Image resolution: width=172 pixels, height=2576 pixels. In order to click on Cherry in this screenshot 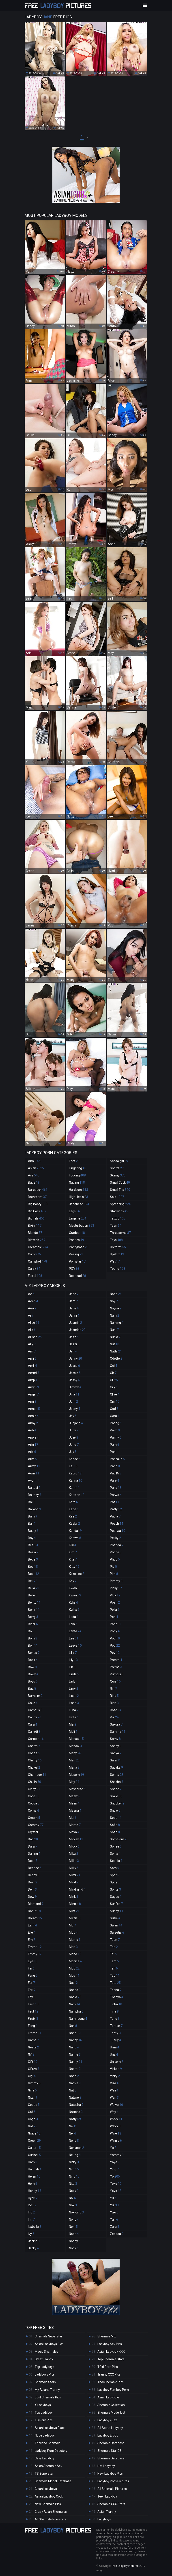, I will do `click(35, 1760)`.